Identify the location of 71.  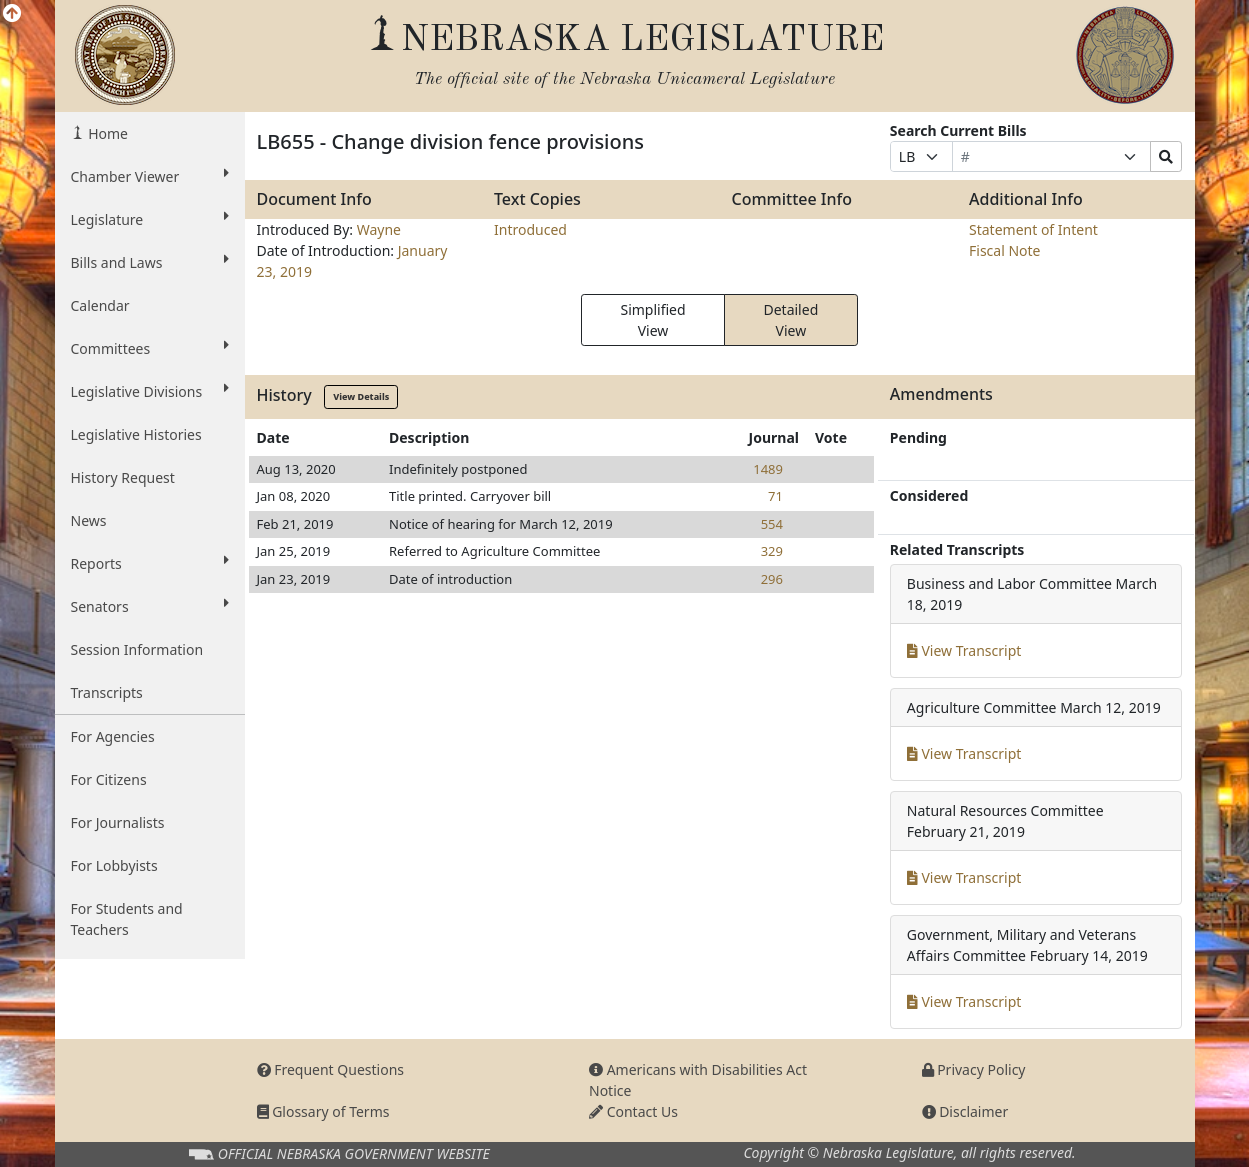
(775, 496).